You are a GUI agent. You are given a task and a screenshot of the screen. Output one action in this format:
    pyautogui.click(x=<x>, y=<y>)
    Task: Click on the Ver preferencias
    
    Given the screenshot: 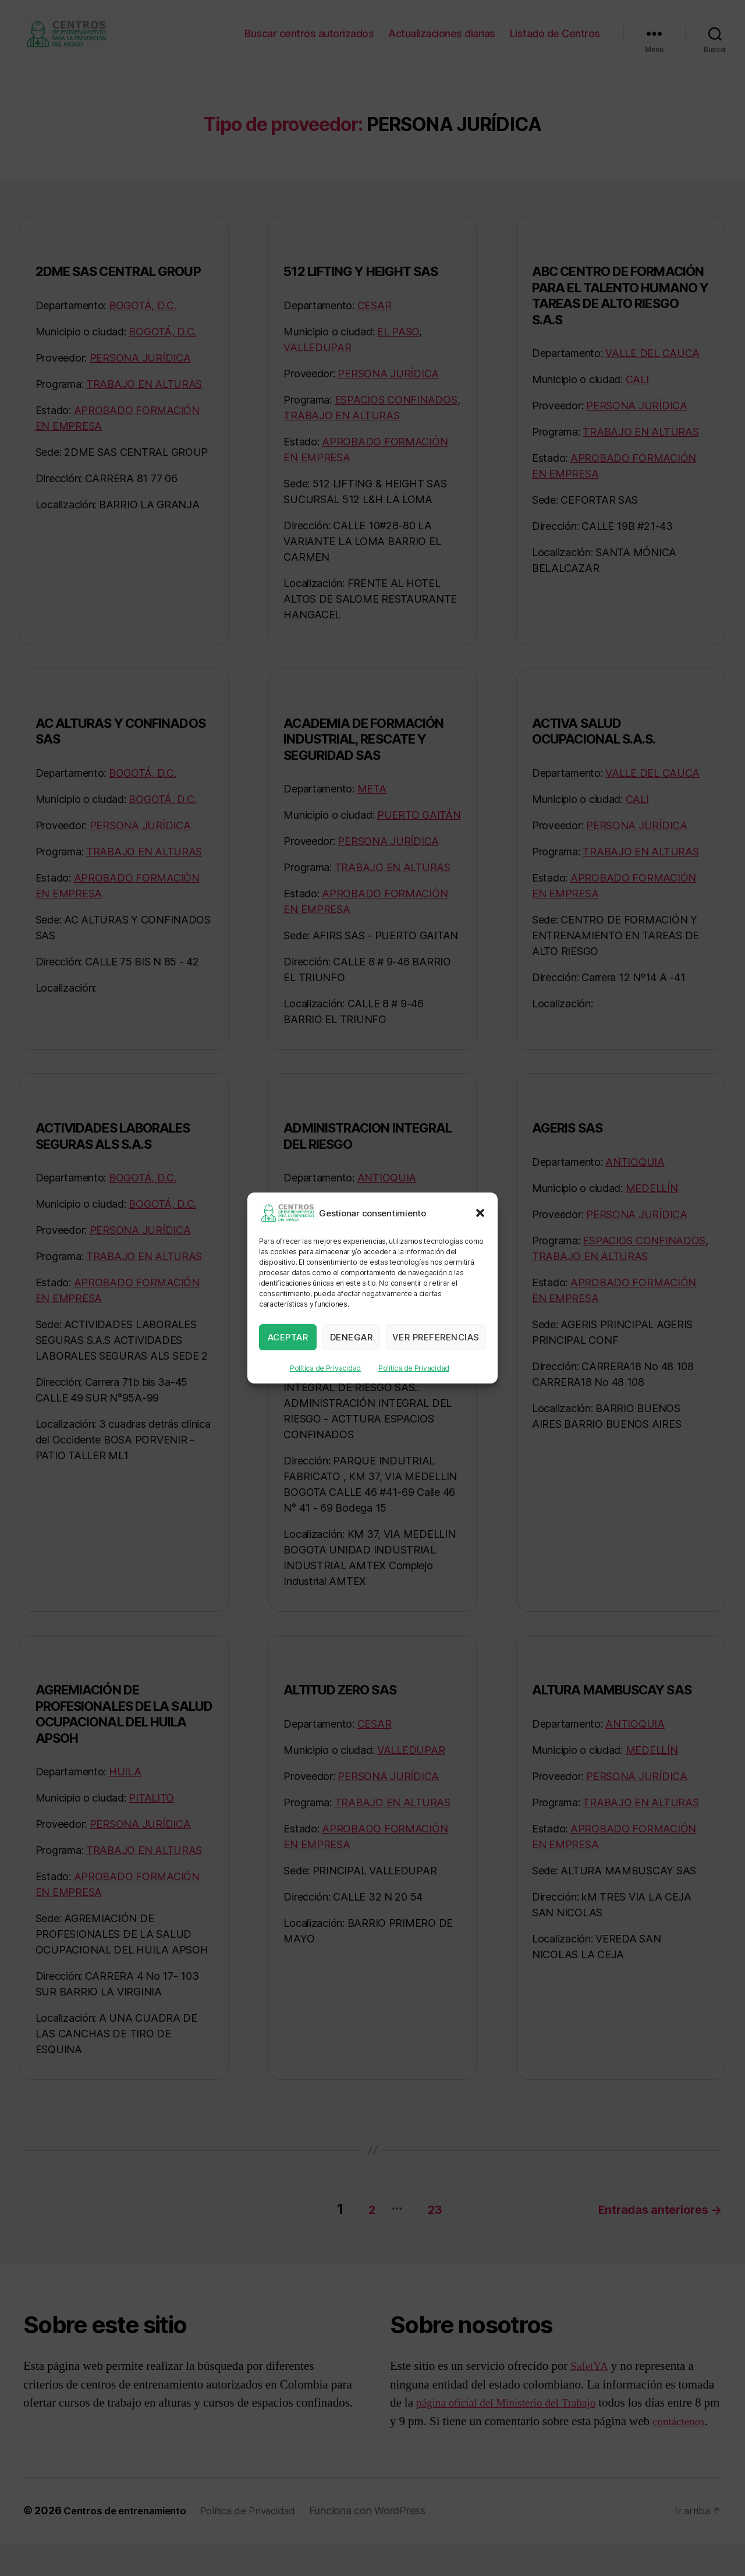 What is the action you would take?
    pyautogui.click(x=436, y=1337)
    